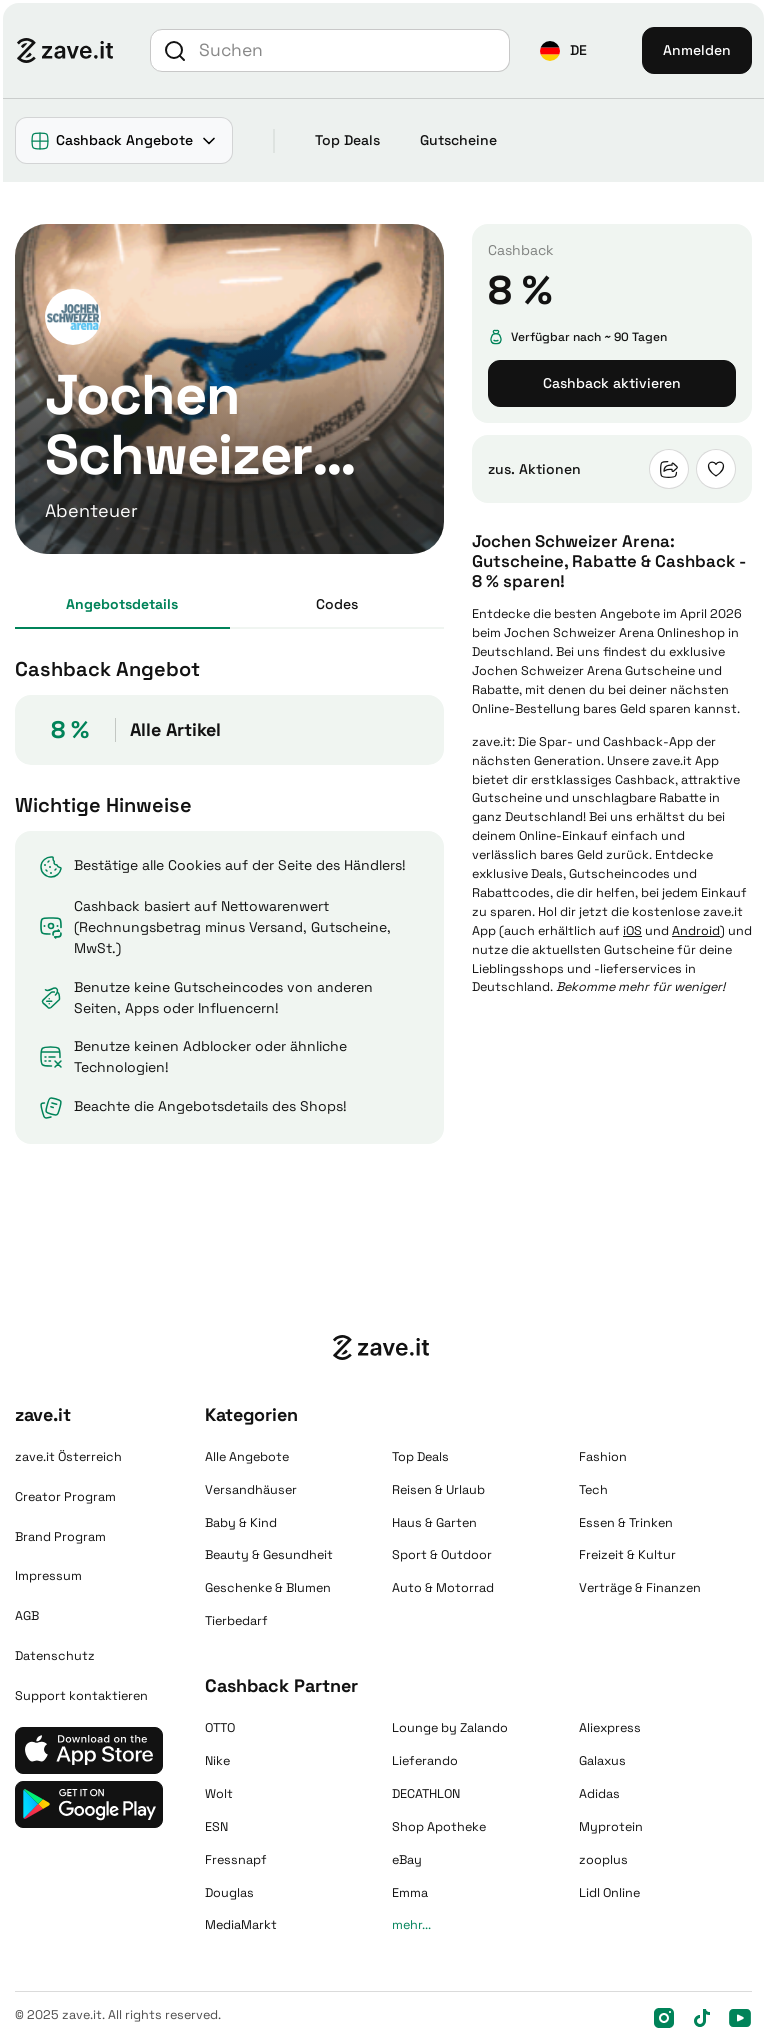 This screenshot has height=2044, width=767. Describe the element at coordinates (229, 1893) in the screenshot. I see `Douglas` at that location.